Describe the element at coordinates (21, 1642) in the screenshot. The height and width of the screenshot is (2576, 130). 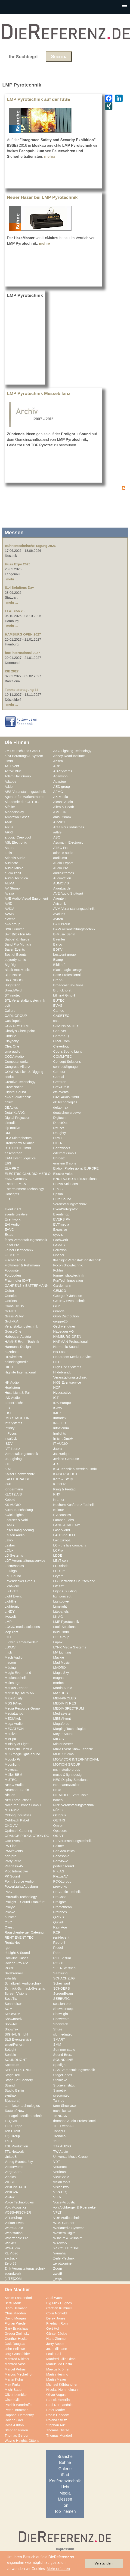
I see `Ludwig Kameraverleih` at that location.